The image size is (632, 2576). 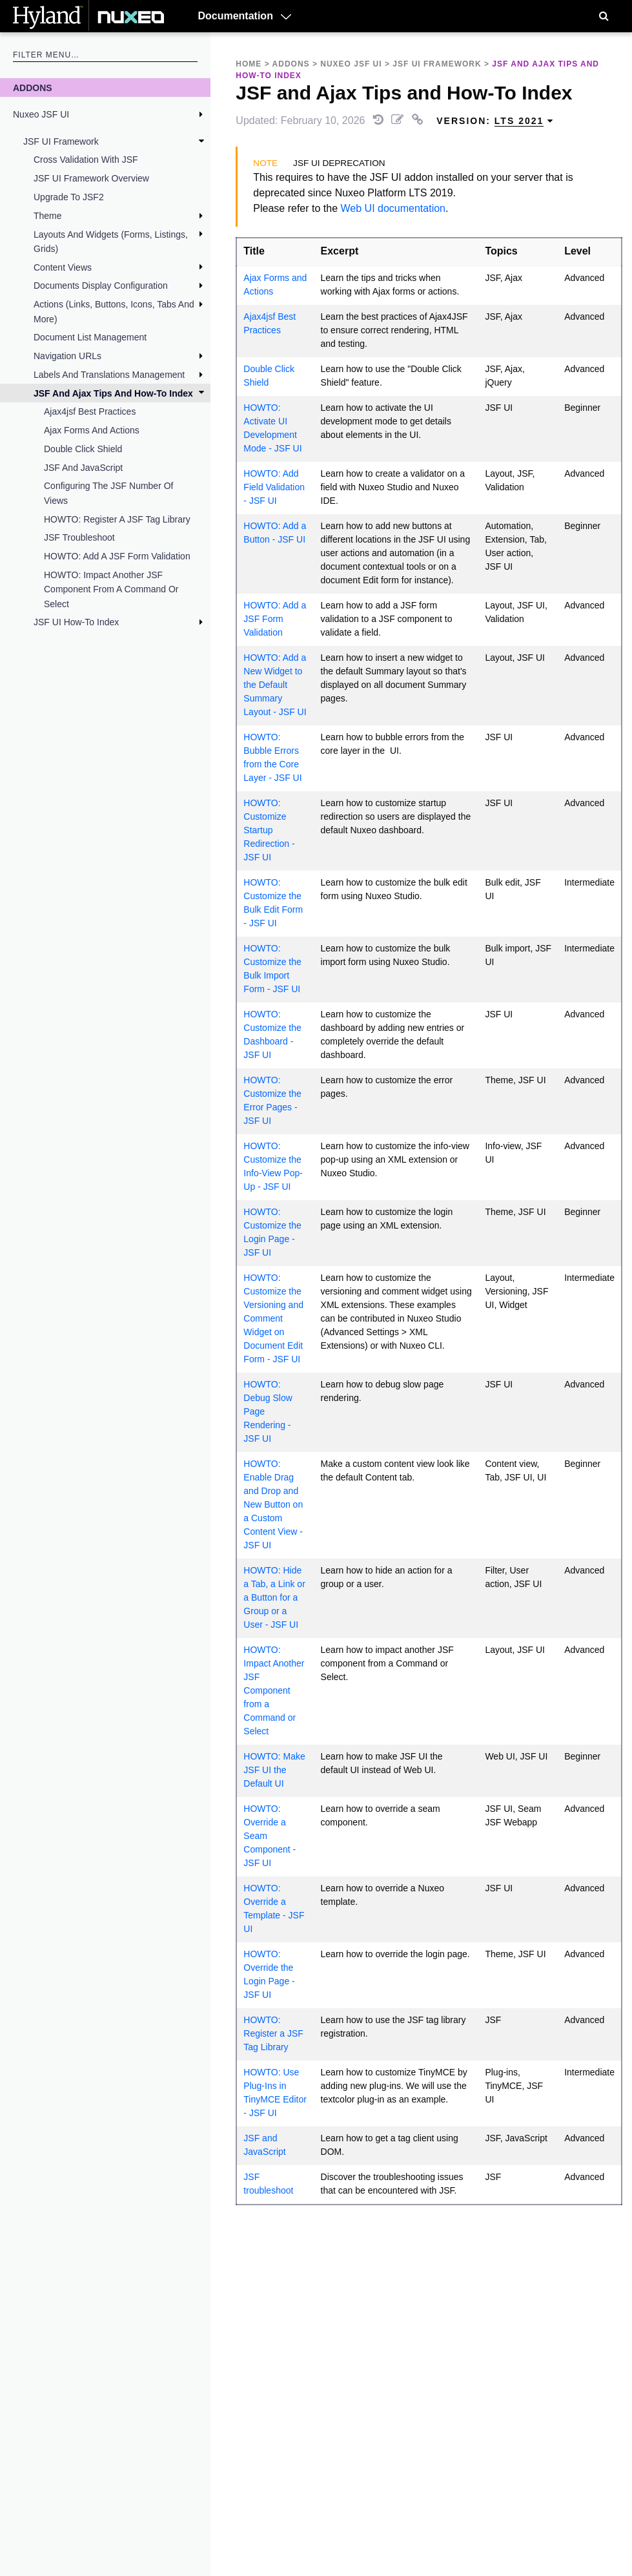 I want to click on JSF and Ajax Tips and How-To Index, so click(x=113, y=393).